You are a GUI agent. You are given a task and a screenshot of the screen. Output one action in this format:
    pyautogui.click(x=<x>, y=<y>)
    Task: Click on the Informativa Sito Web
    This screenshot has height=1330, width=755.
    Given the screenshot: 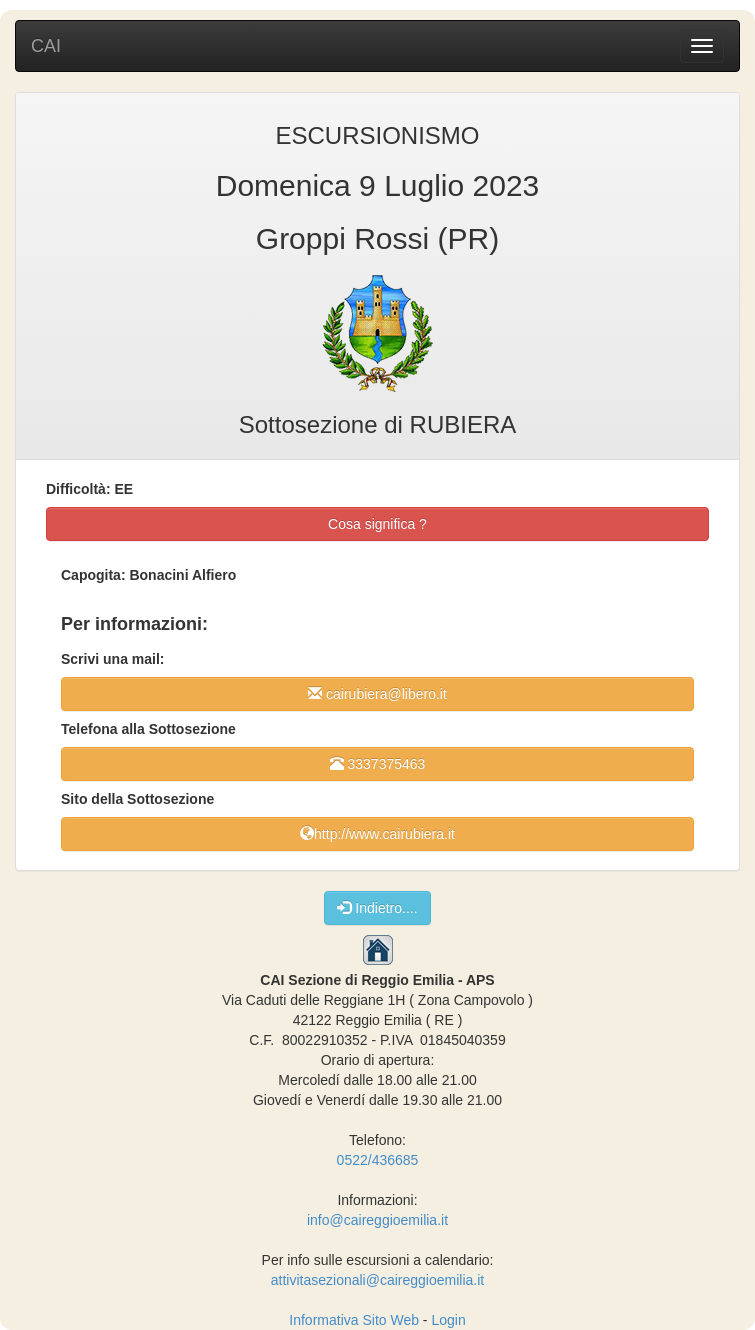 What is the action you would take?
    pyautogui.click(x=354, y=1320)
    